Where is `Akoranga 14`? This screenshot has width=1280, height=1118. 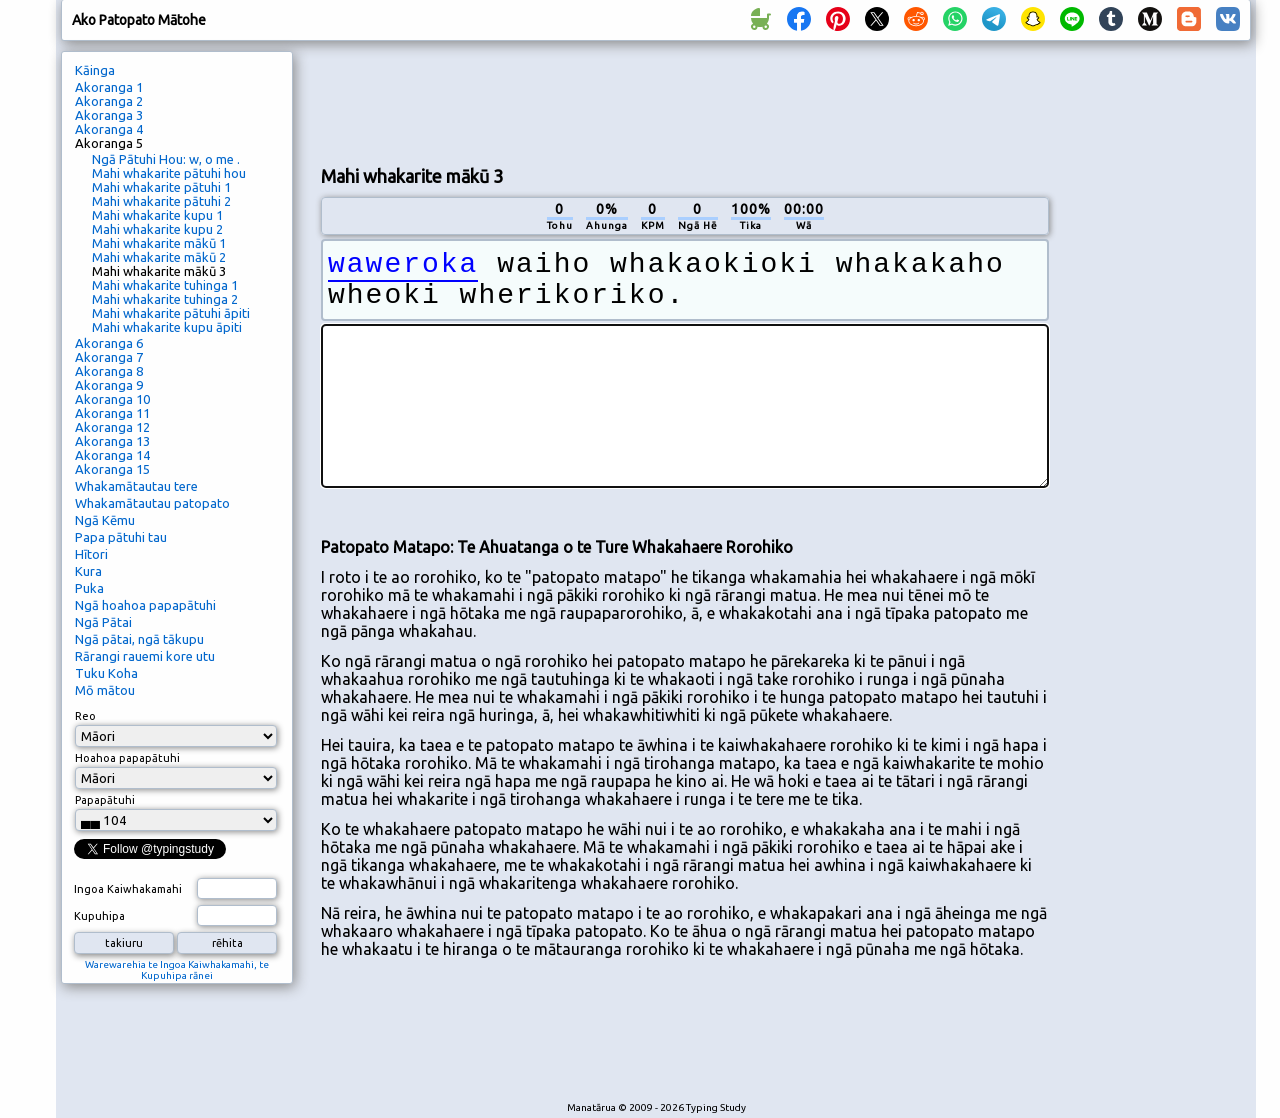
Akoranga 14 is located at coordinates (112, 455).